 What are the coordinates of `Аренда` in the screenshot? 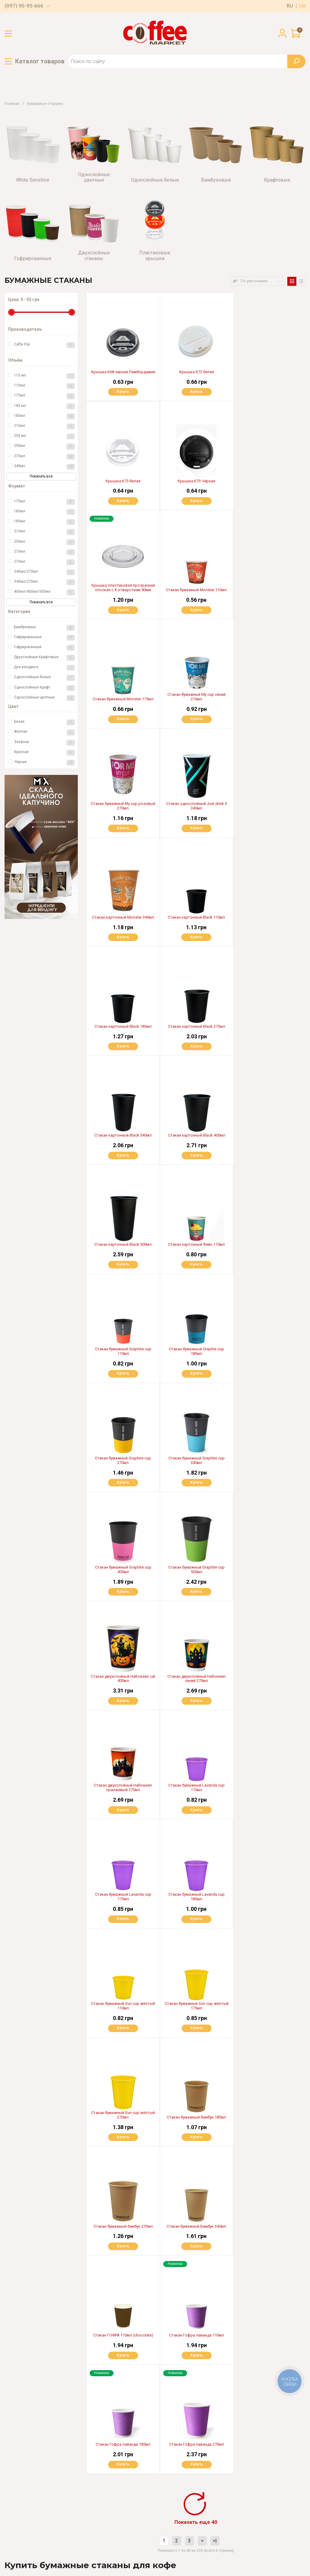 It's located at (91, 2499).